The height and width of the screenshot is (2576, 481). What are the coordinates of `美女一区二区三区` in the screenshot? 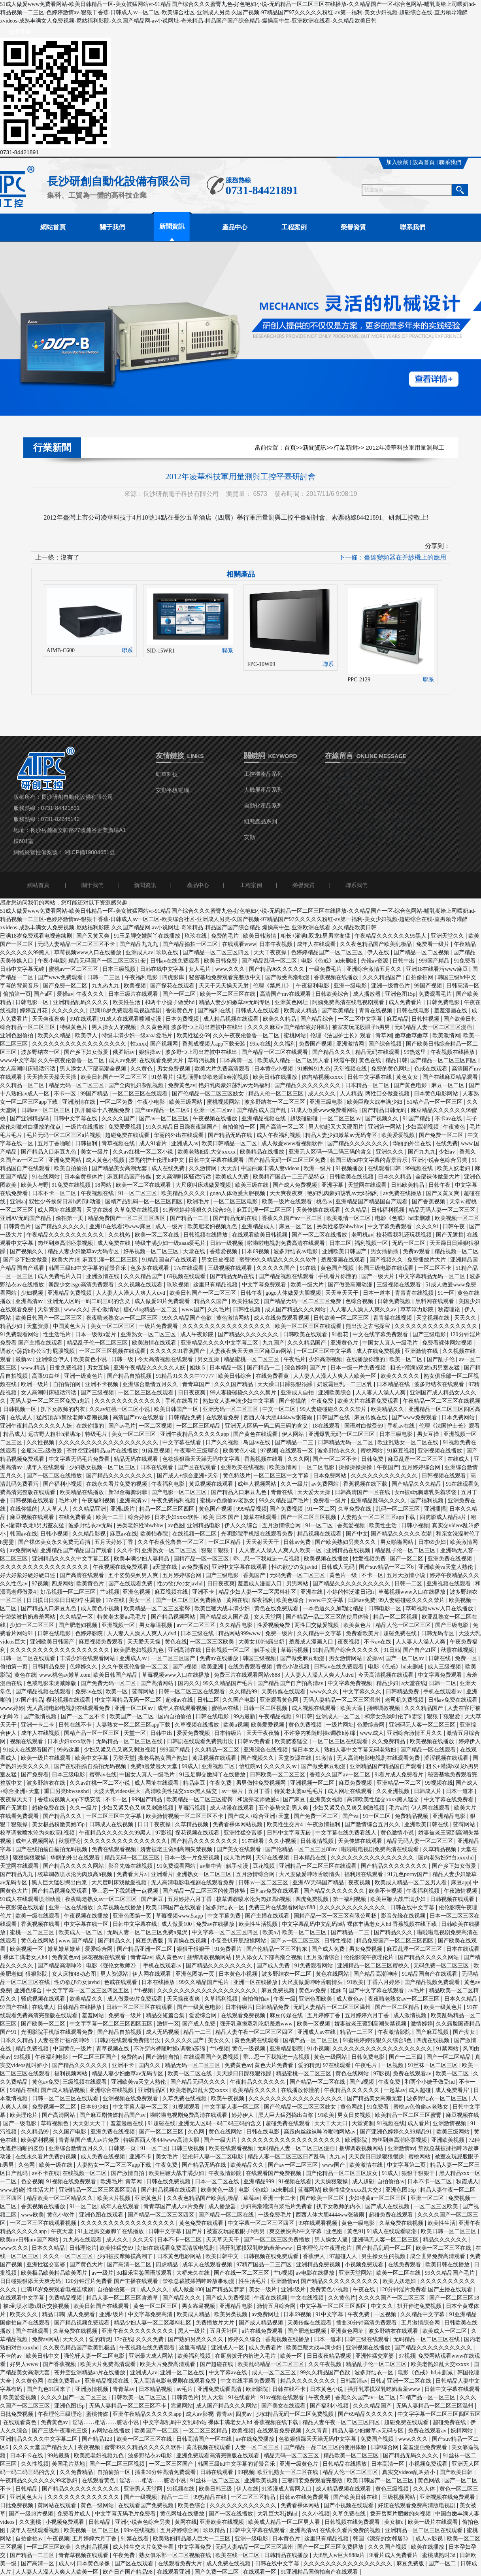 It's located at (113, 1326).